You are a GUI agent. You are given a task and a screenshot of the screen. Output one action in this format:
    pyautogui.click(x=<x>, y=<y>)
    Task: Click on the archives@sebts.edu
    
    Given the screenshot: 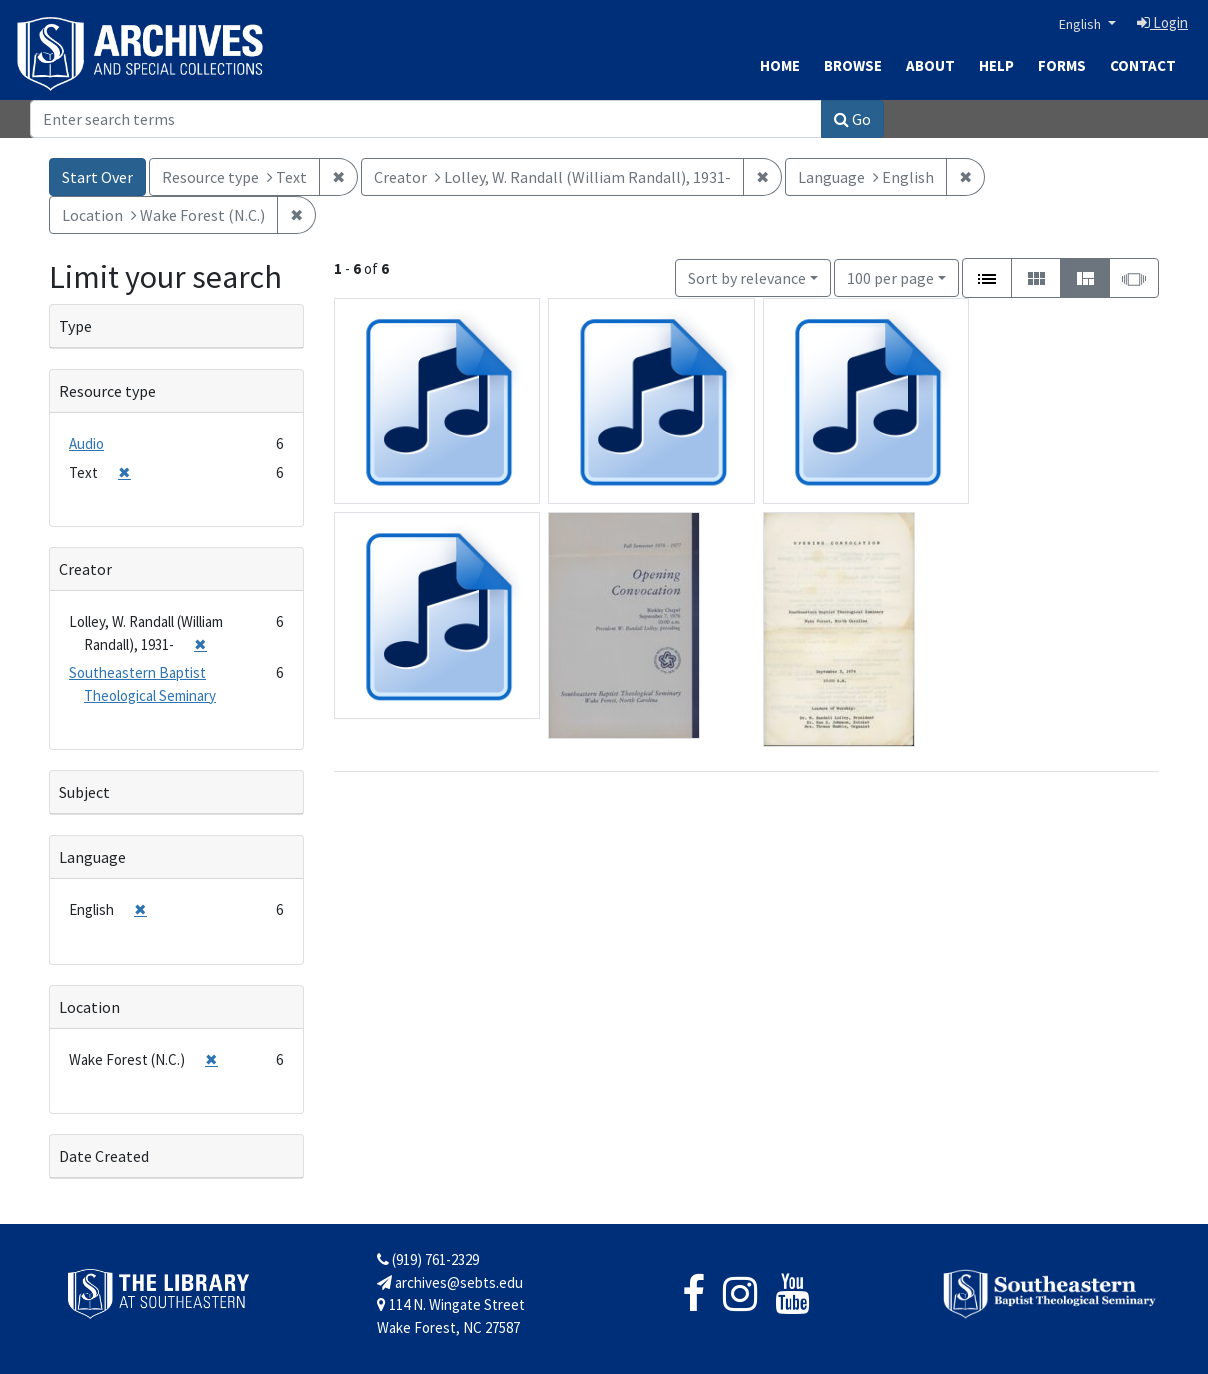 What is the action you would take?
    pyautogui.click(x=450, y=1282)
    